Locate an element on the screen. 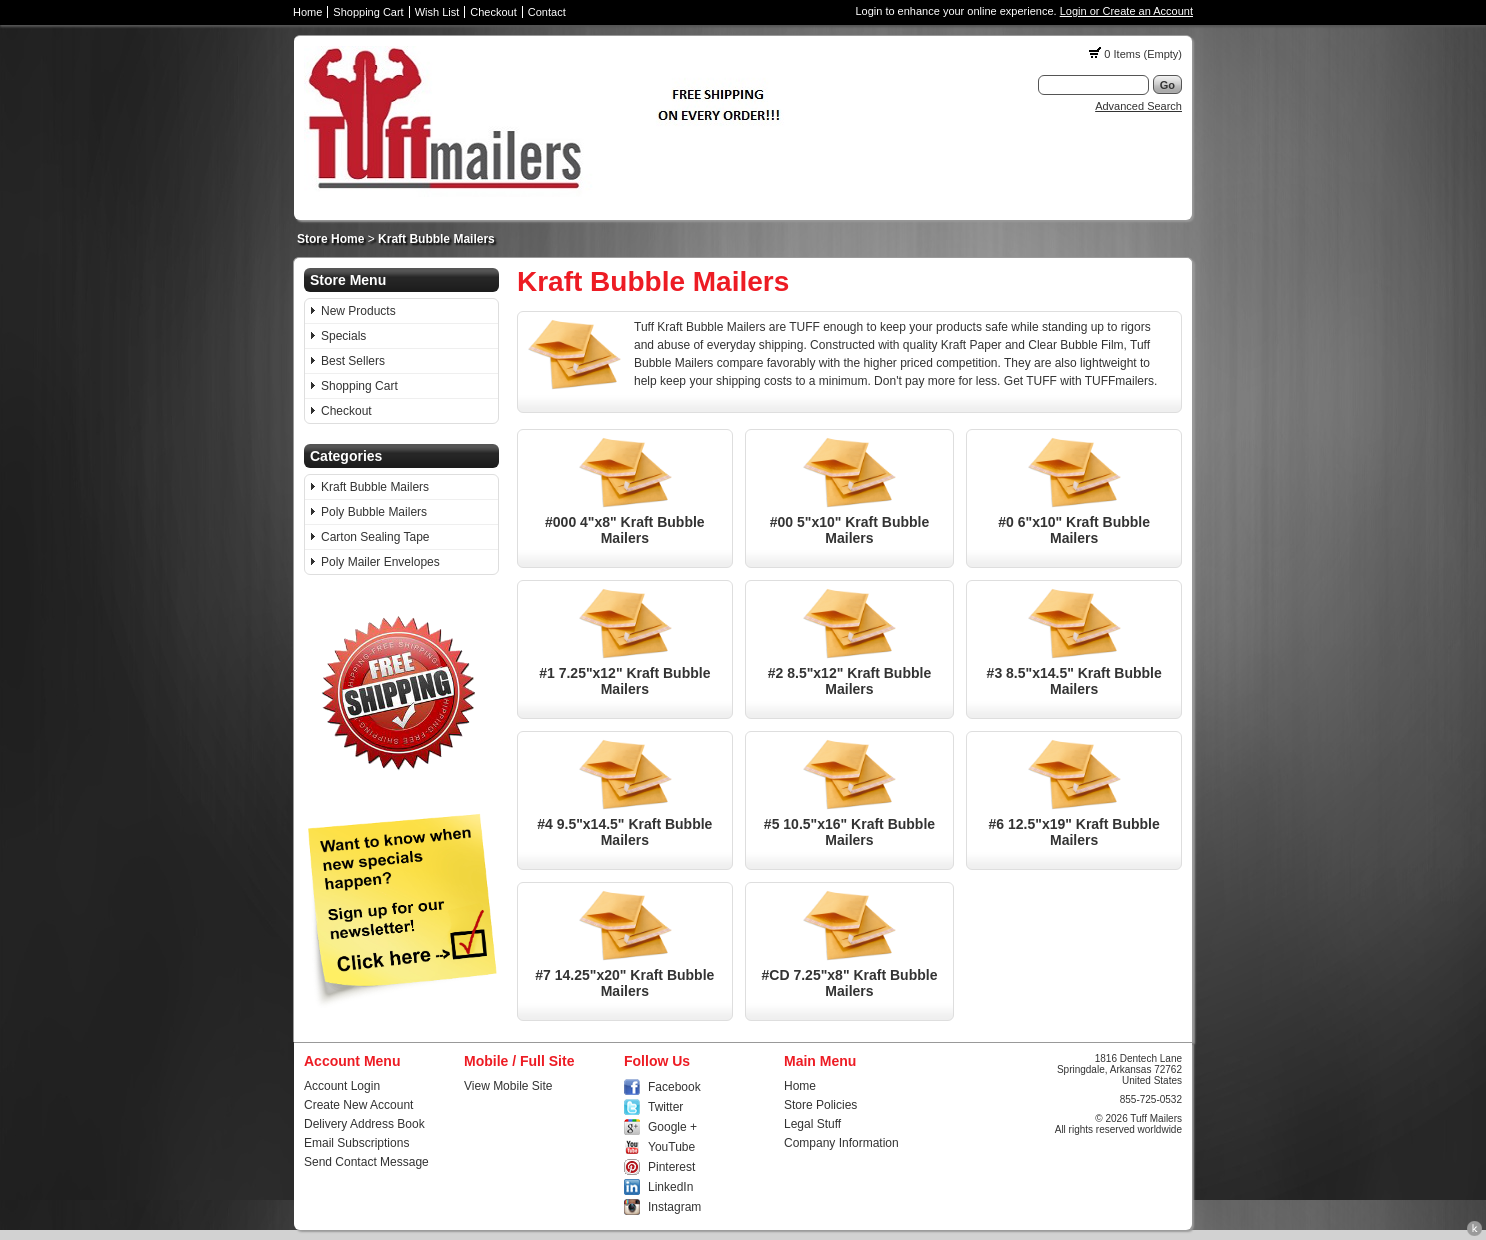  Home is located at coordinates (307, 12).